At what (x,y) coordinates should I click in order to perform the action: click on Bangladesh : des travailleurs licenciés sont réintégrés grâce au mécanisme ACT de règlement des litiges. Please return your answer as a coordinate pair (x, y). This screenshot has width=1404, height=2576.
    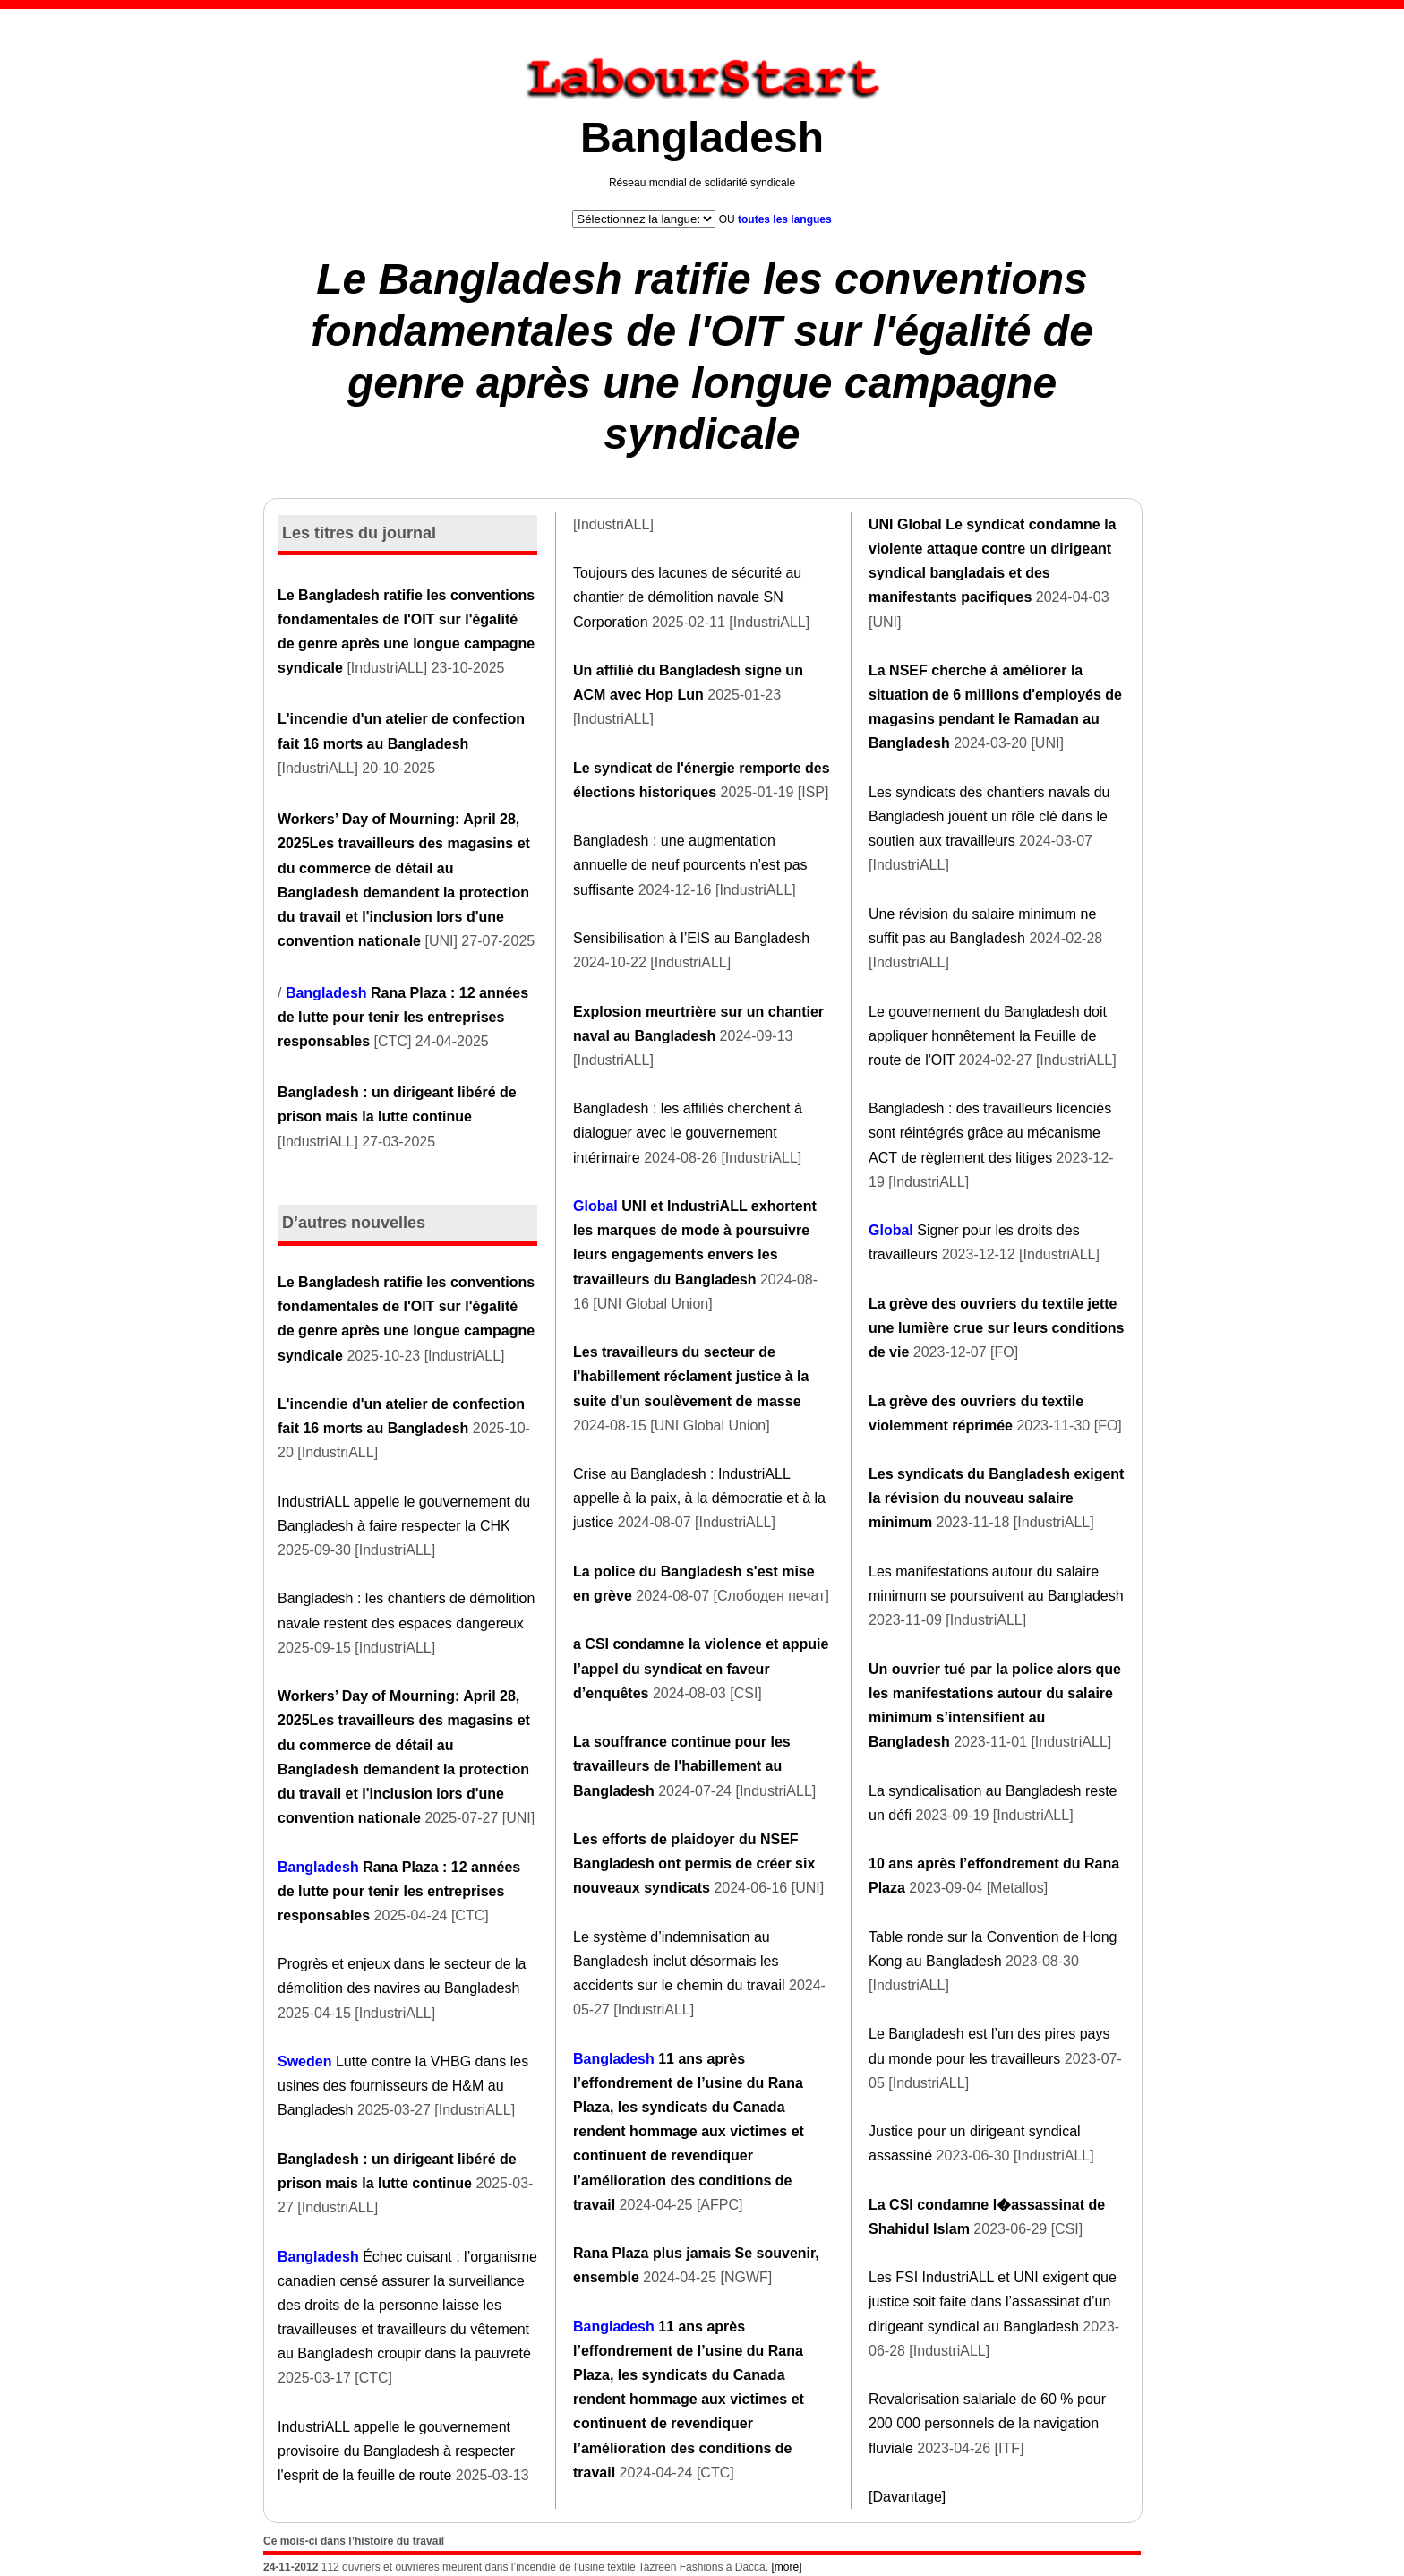
    Looking at the image, I should click on (990, 1132).